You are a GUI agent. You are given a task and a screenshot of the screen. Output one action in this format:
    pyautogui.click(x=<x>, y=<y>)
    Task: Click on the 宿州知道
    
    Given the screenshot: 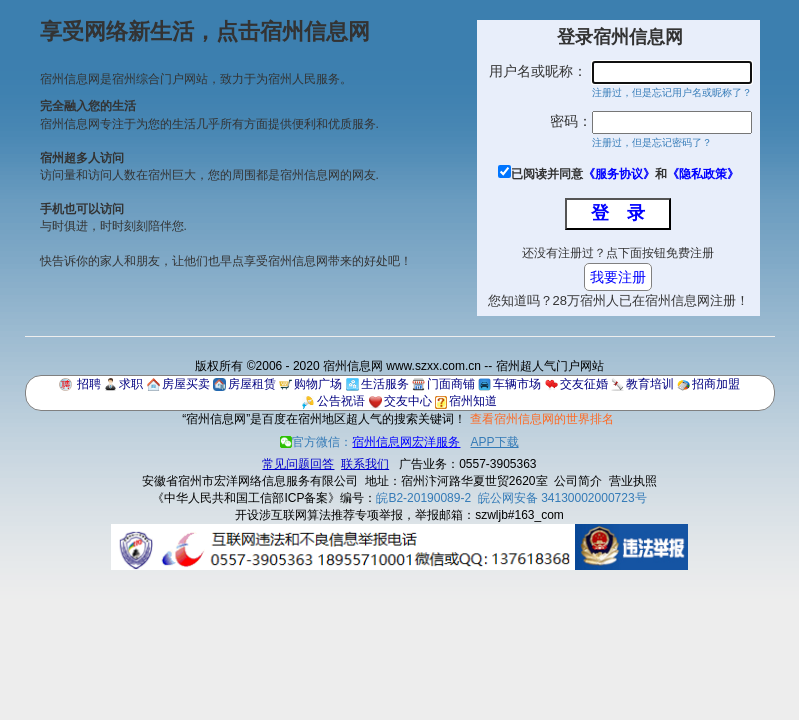 What is the action you would take?
    pyautogui.click(x=473, y=401)
    